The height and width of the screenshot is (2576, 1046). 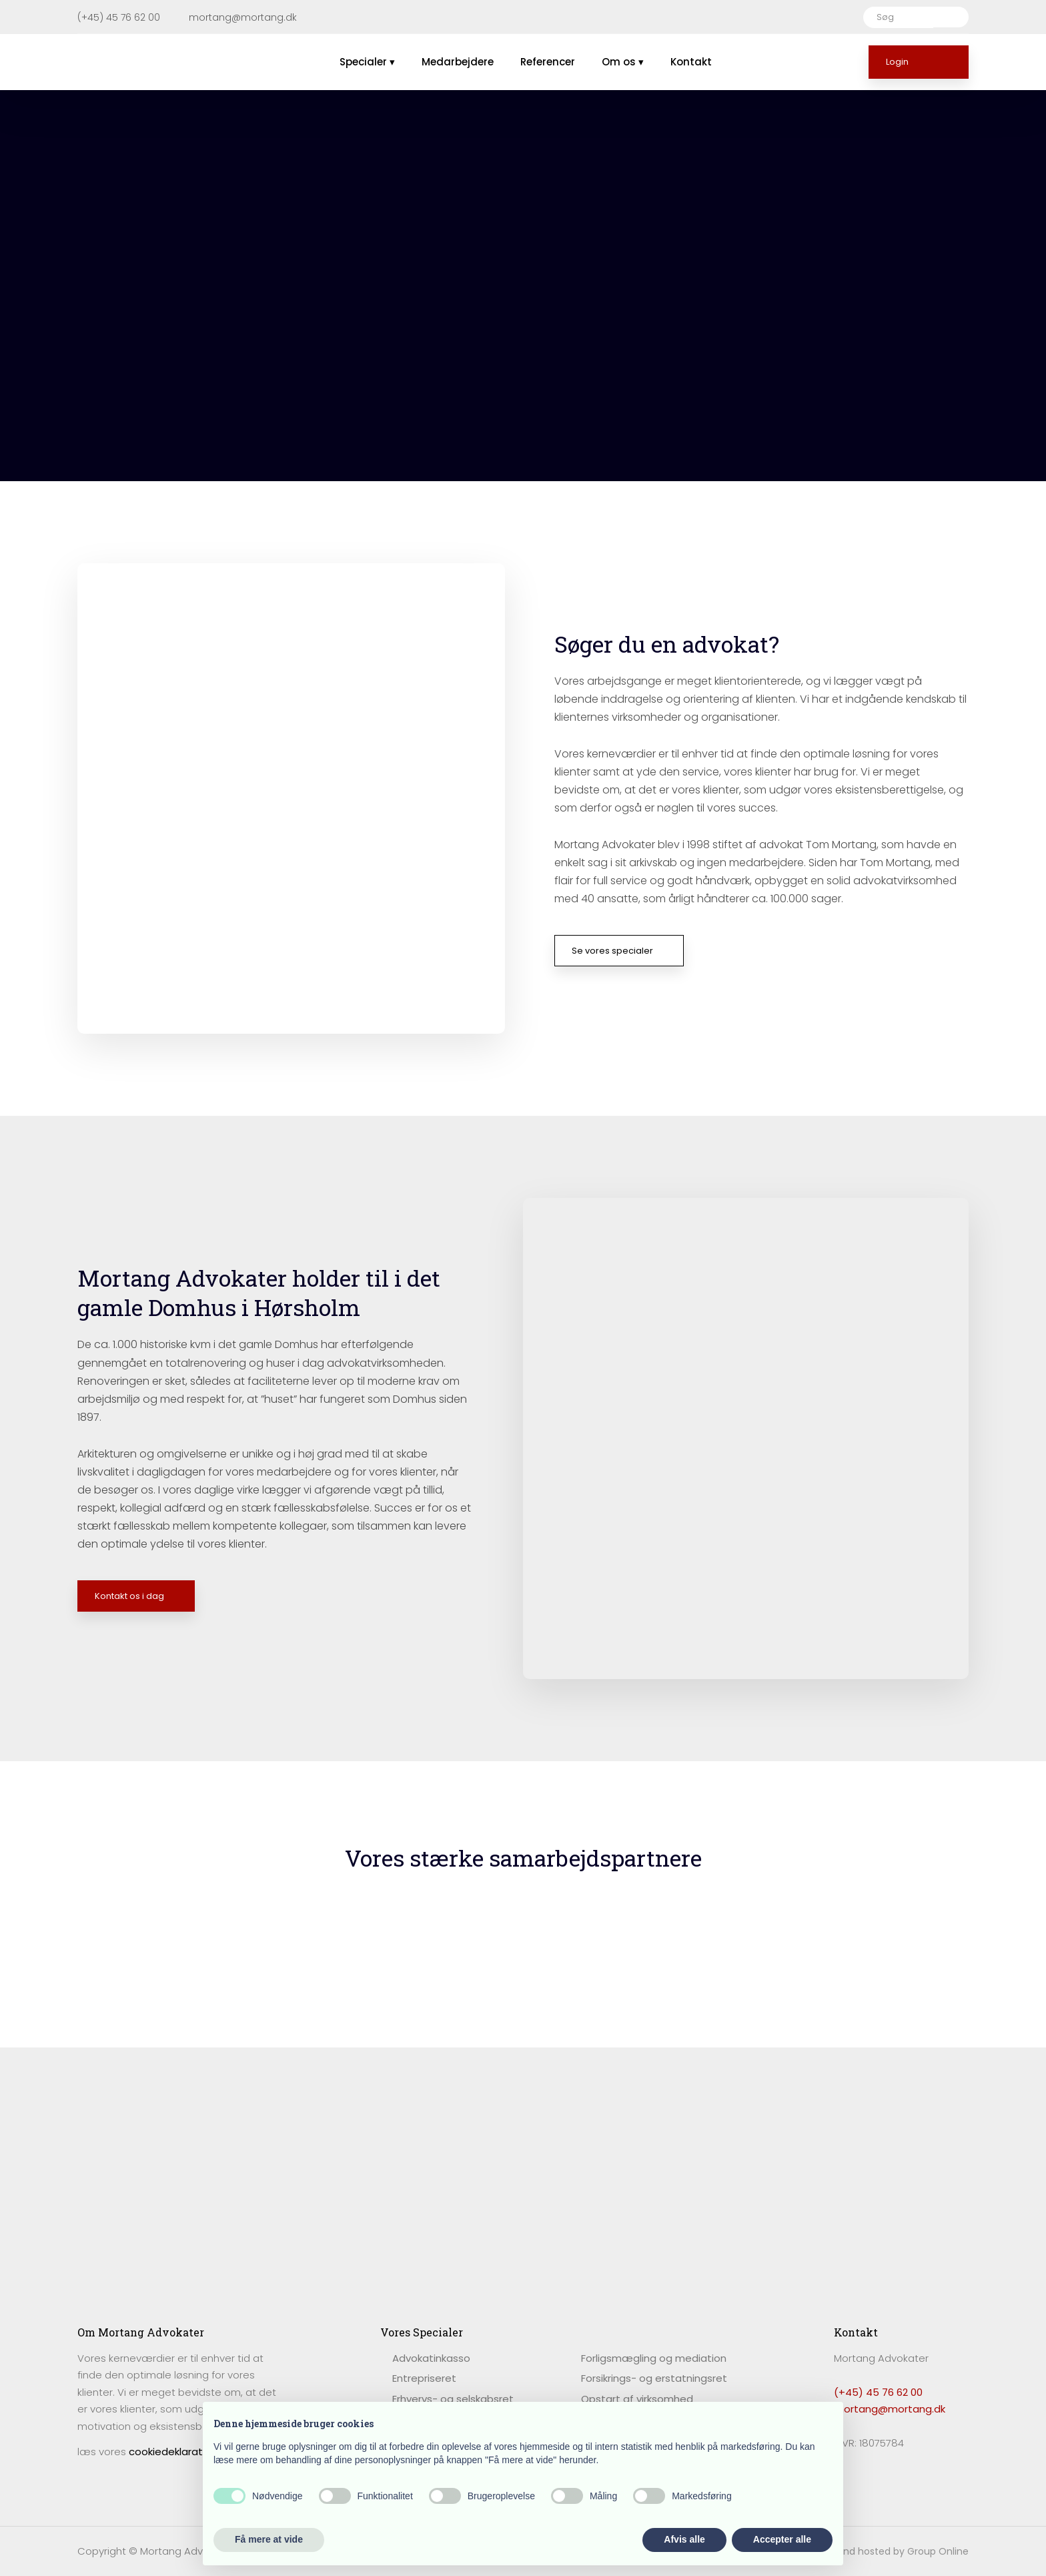 I want to click on Forligsmægling og mediation, so click(x=653, y=2358).